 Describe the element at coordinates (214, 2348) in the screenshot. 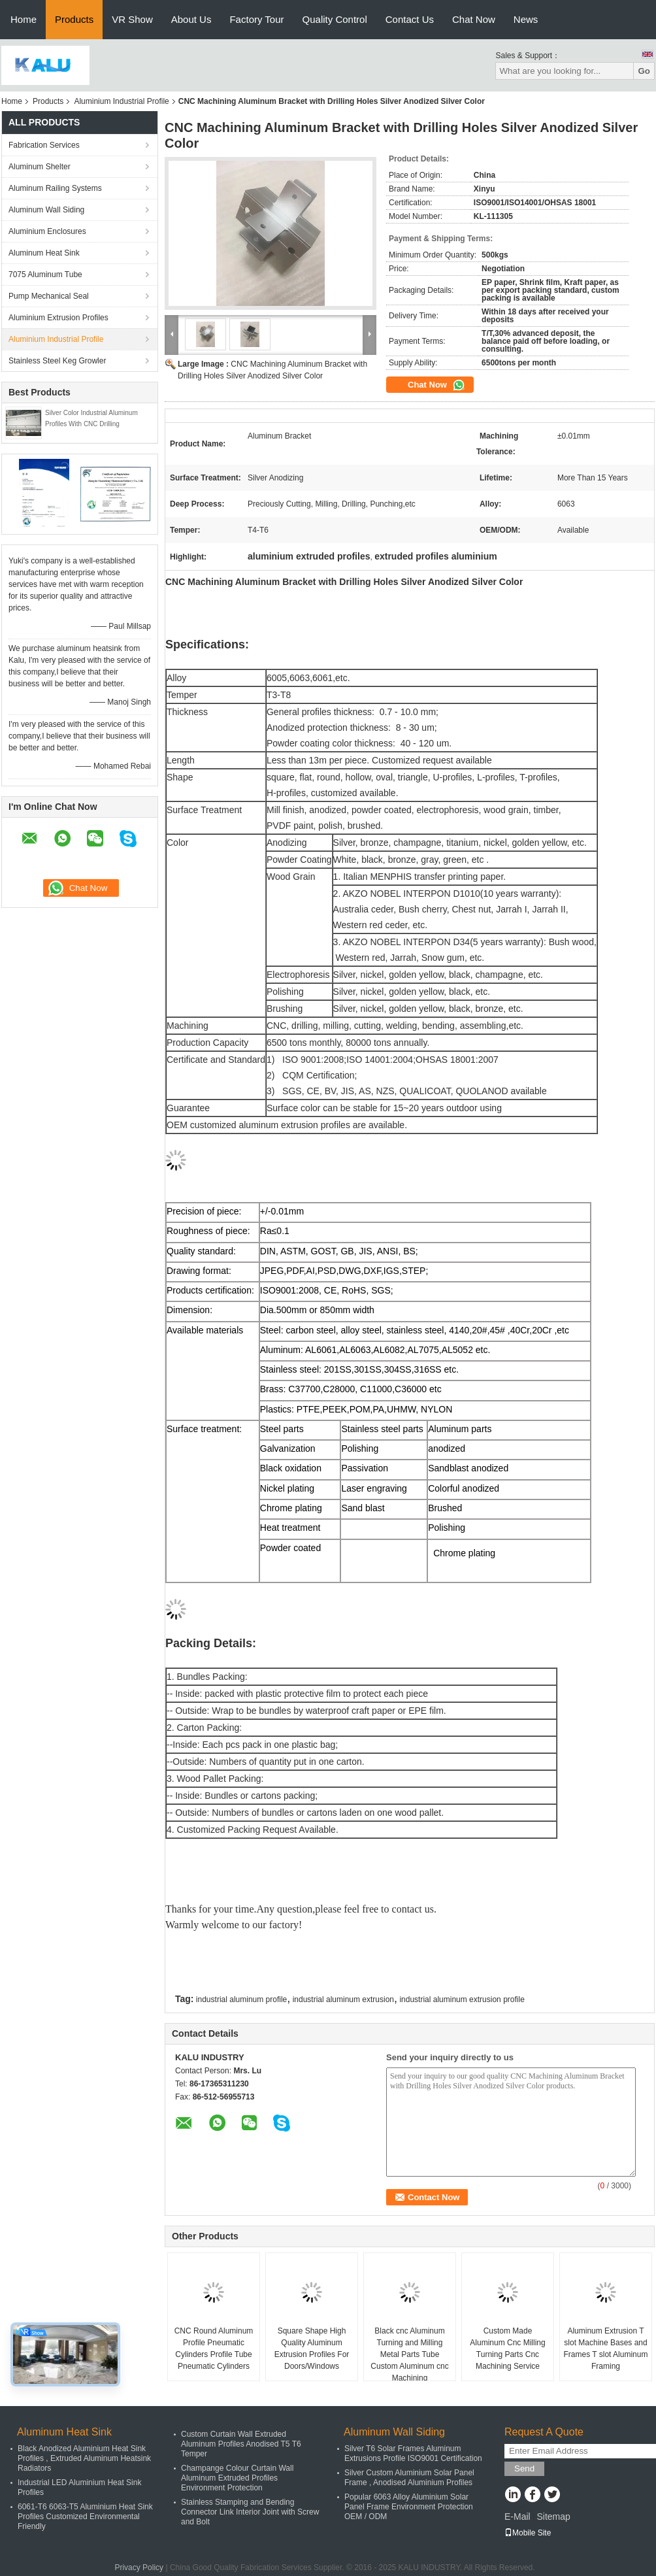

I see `CNC Round Aluminum Profile Pneumatic Cylinders Profile Tube Pneumatic Cylinders` at that location.